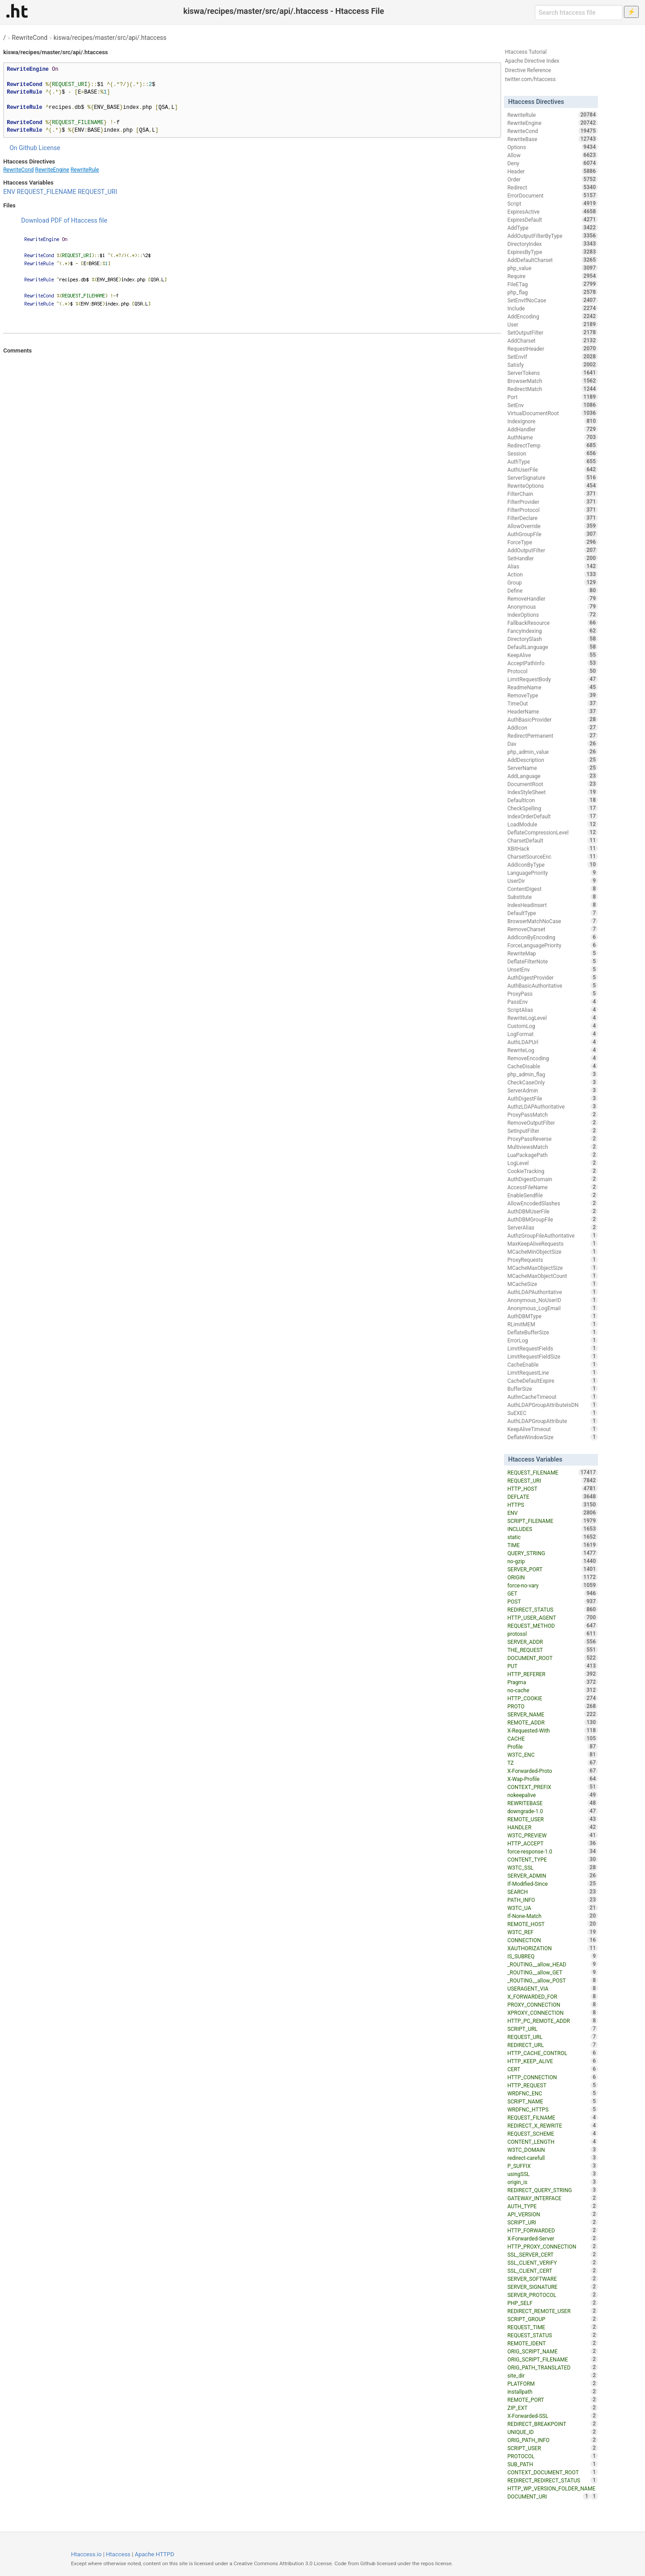 The height and width of the screenshot is (2576, 645). What do you see at coordinates (552, 340) in the screenshot?
I see `AddCharset` at bounding box center [552, 340].